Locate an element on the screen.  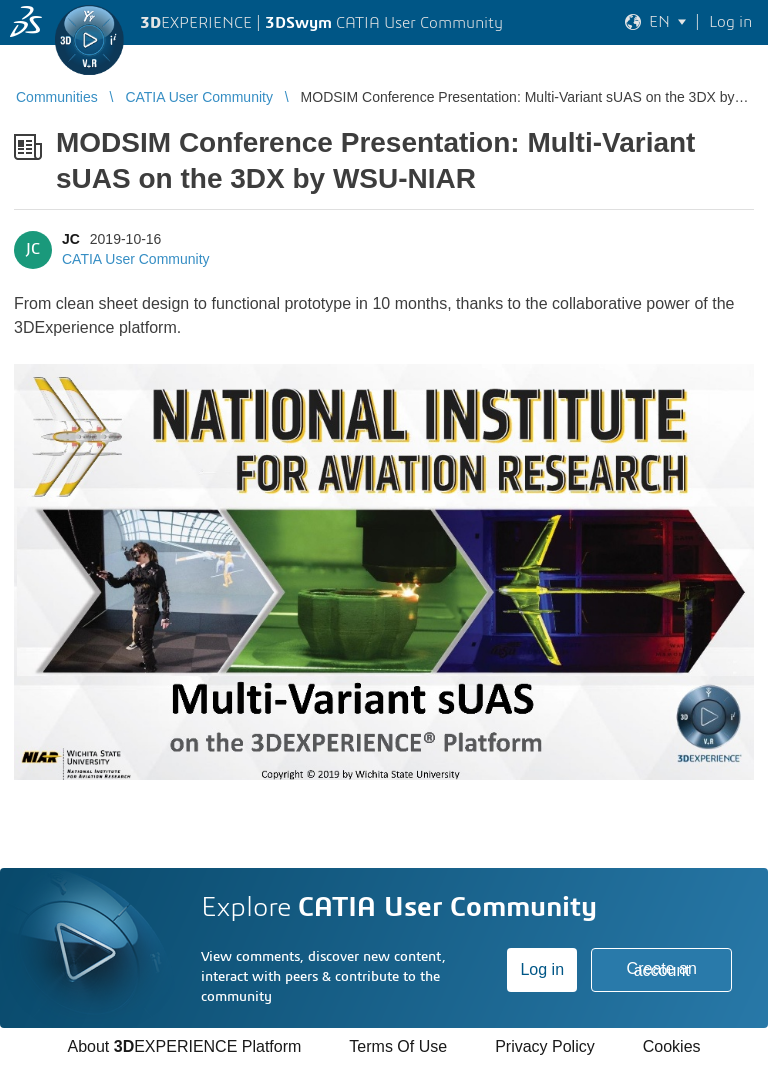
CATIA User Community is located at coordinates (136, 259).